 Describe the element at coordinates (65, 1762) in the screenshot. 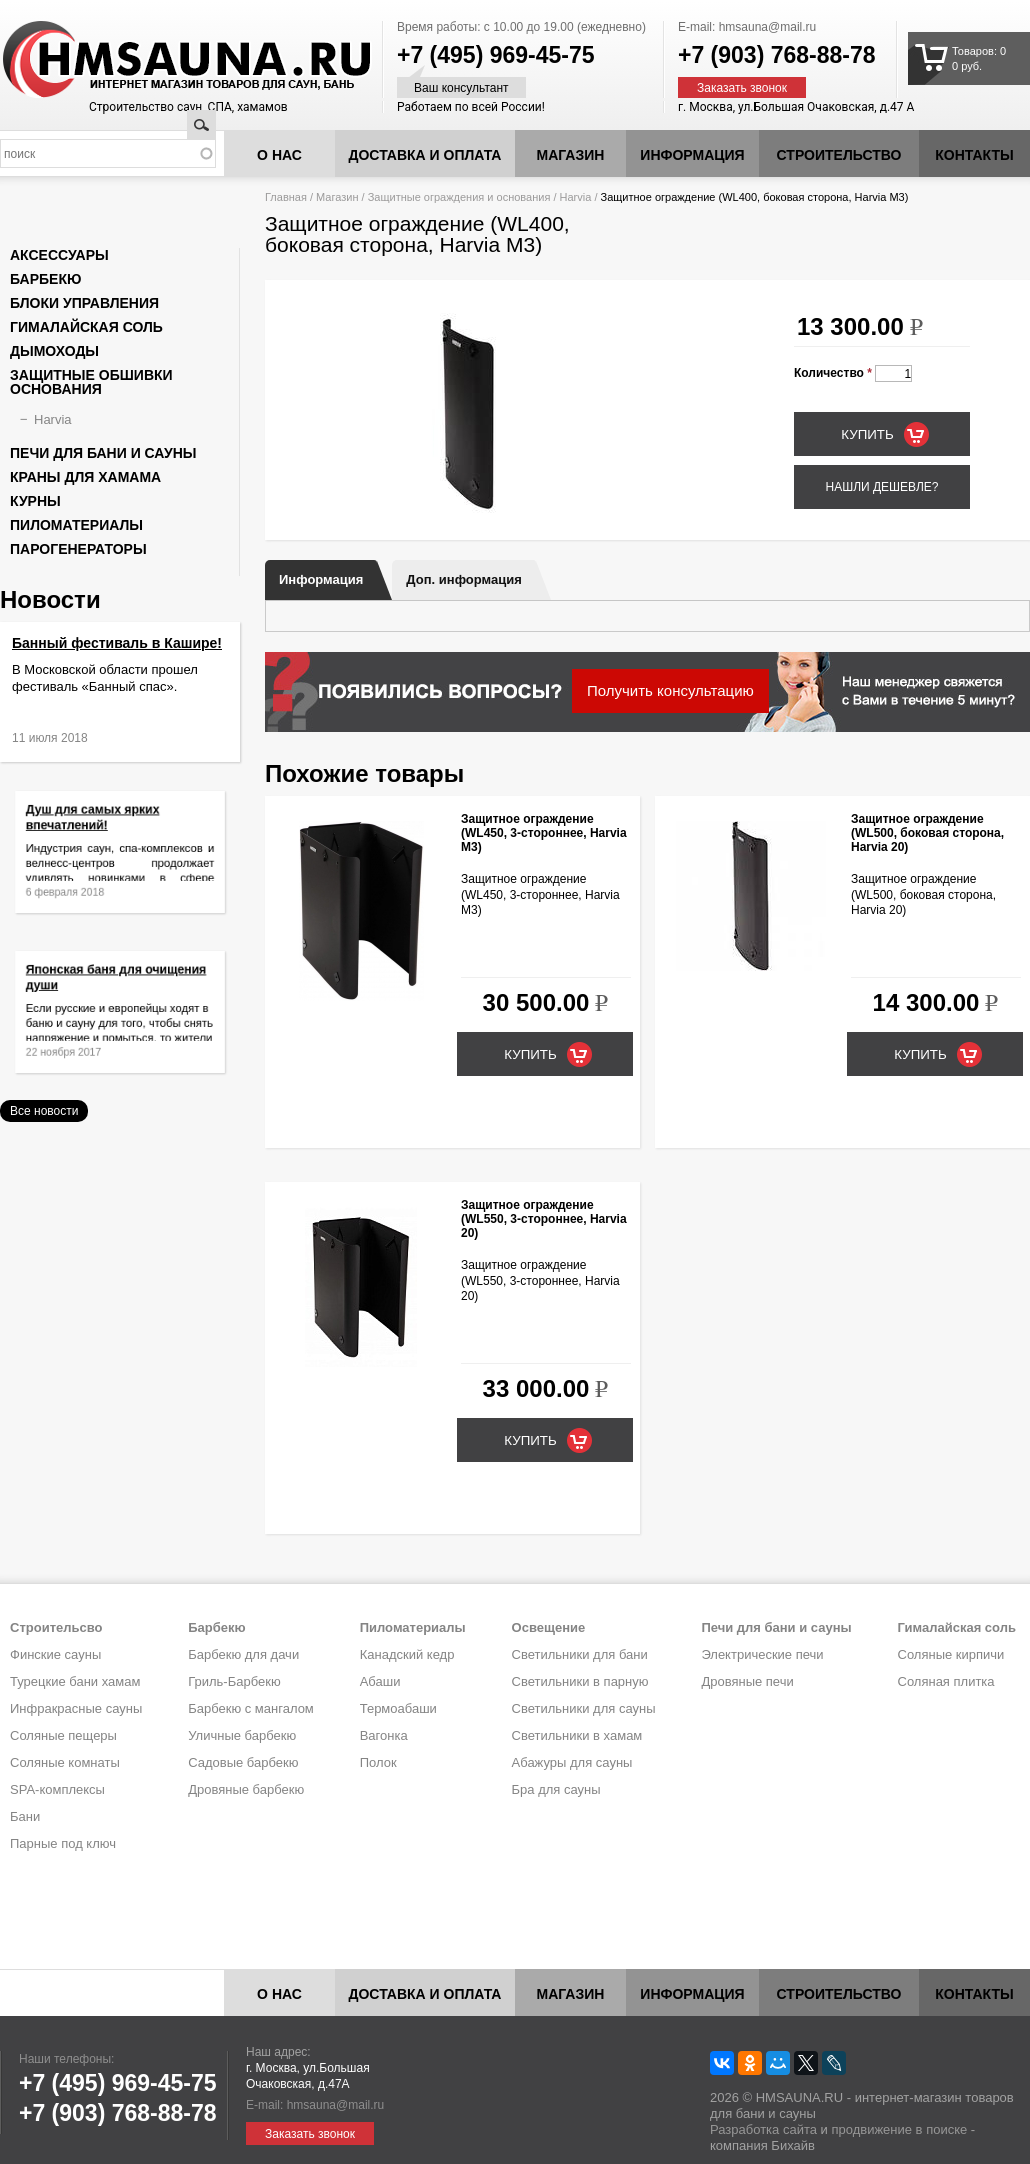

I see `Соляные комнаты` at that location.